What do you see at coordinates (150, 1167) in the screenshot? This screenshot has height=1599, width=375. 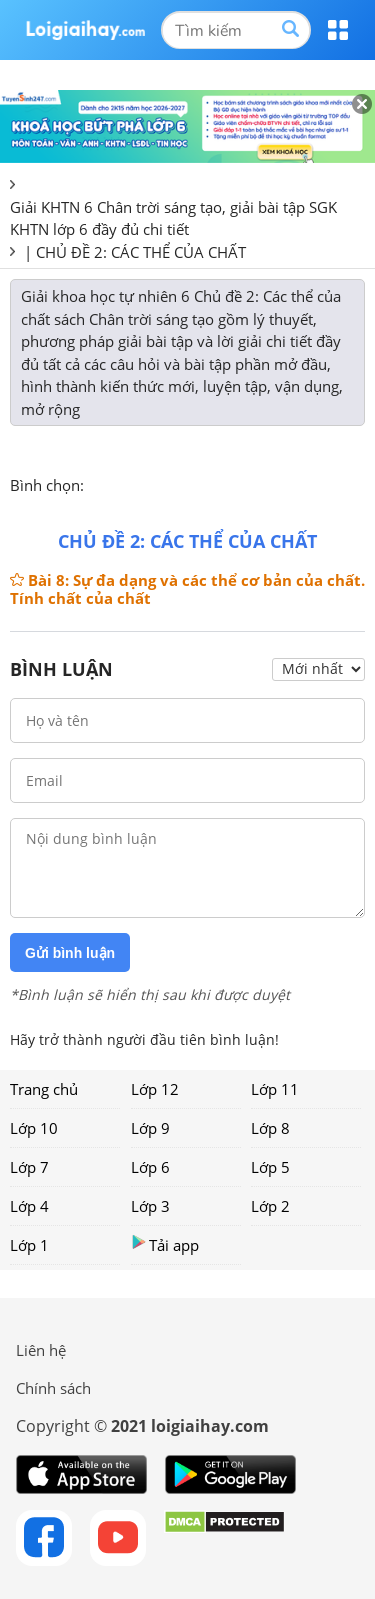 I see `Lớp 6` at bounding box center [150, 1167].